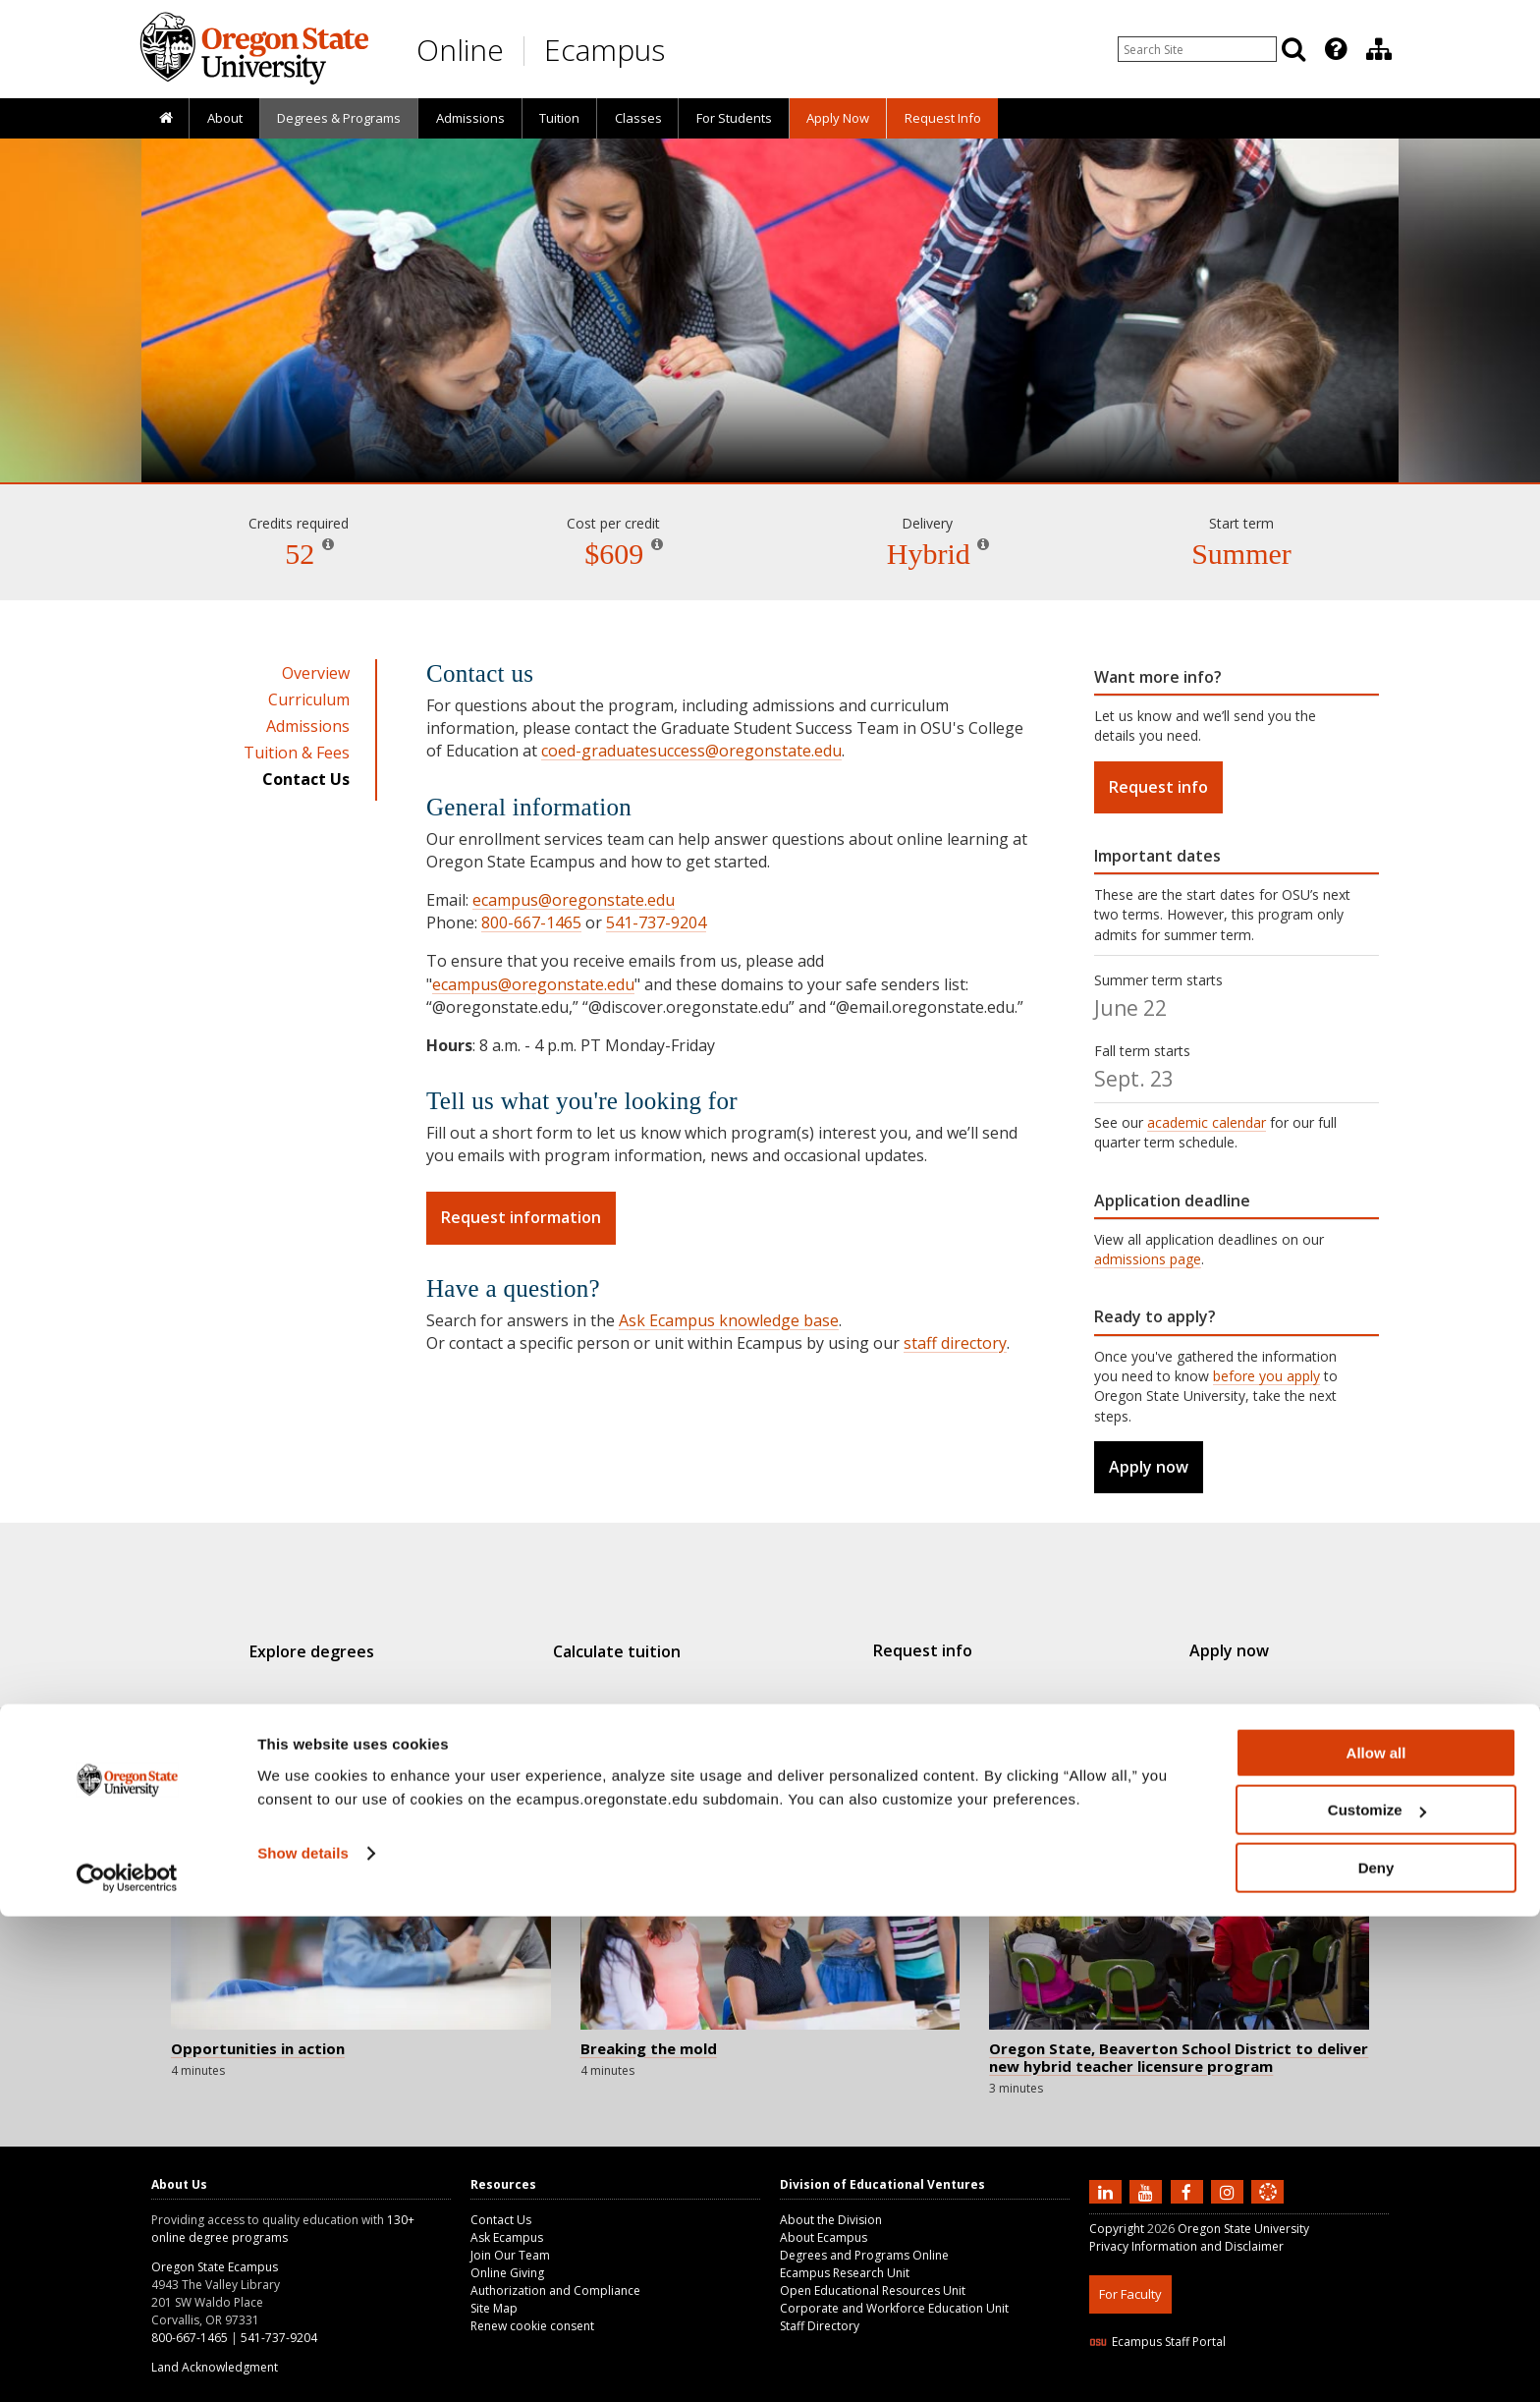 Image resolution: width=1540 pixels, height=2402 pixels. What do you see at coordinates (943, 118) in the screenshot?
I see `Request Info` at bounding box center [943, 118].